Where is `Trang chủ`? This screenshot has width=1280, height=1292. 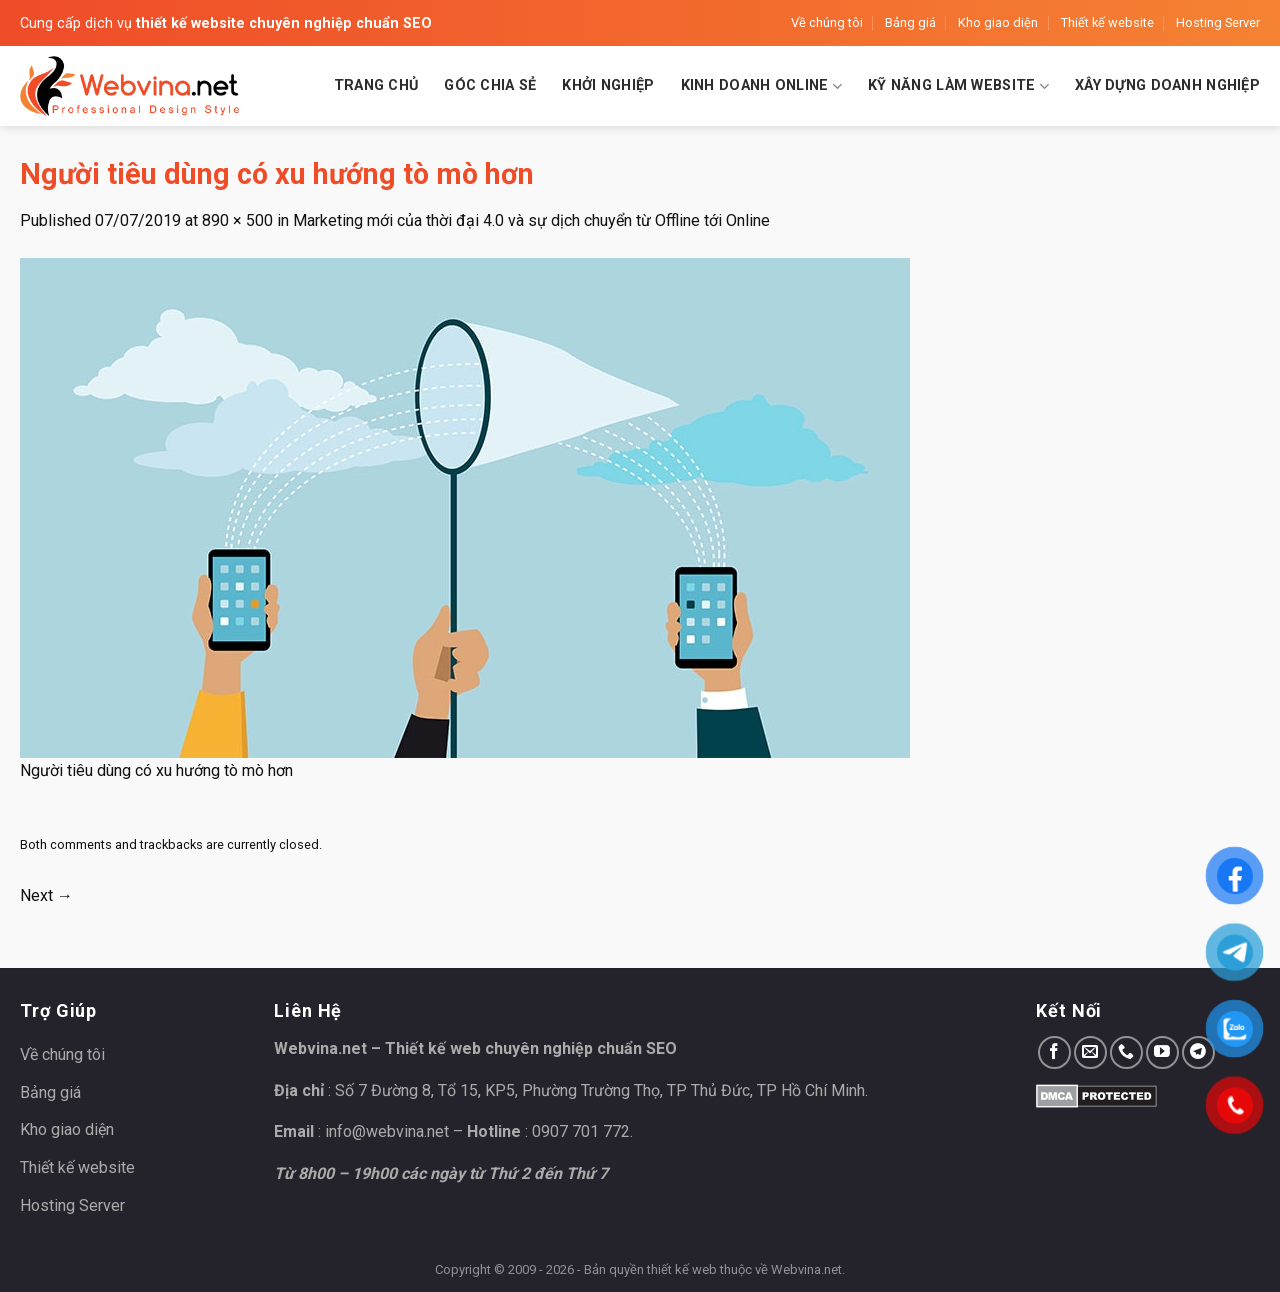 Trang chủ is located at coordinates (376, 85).